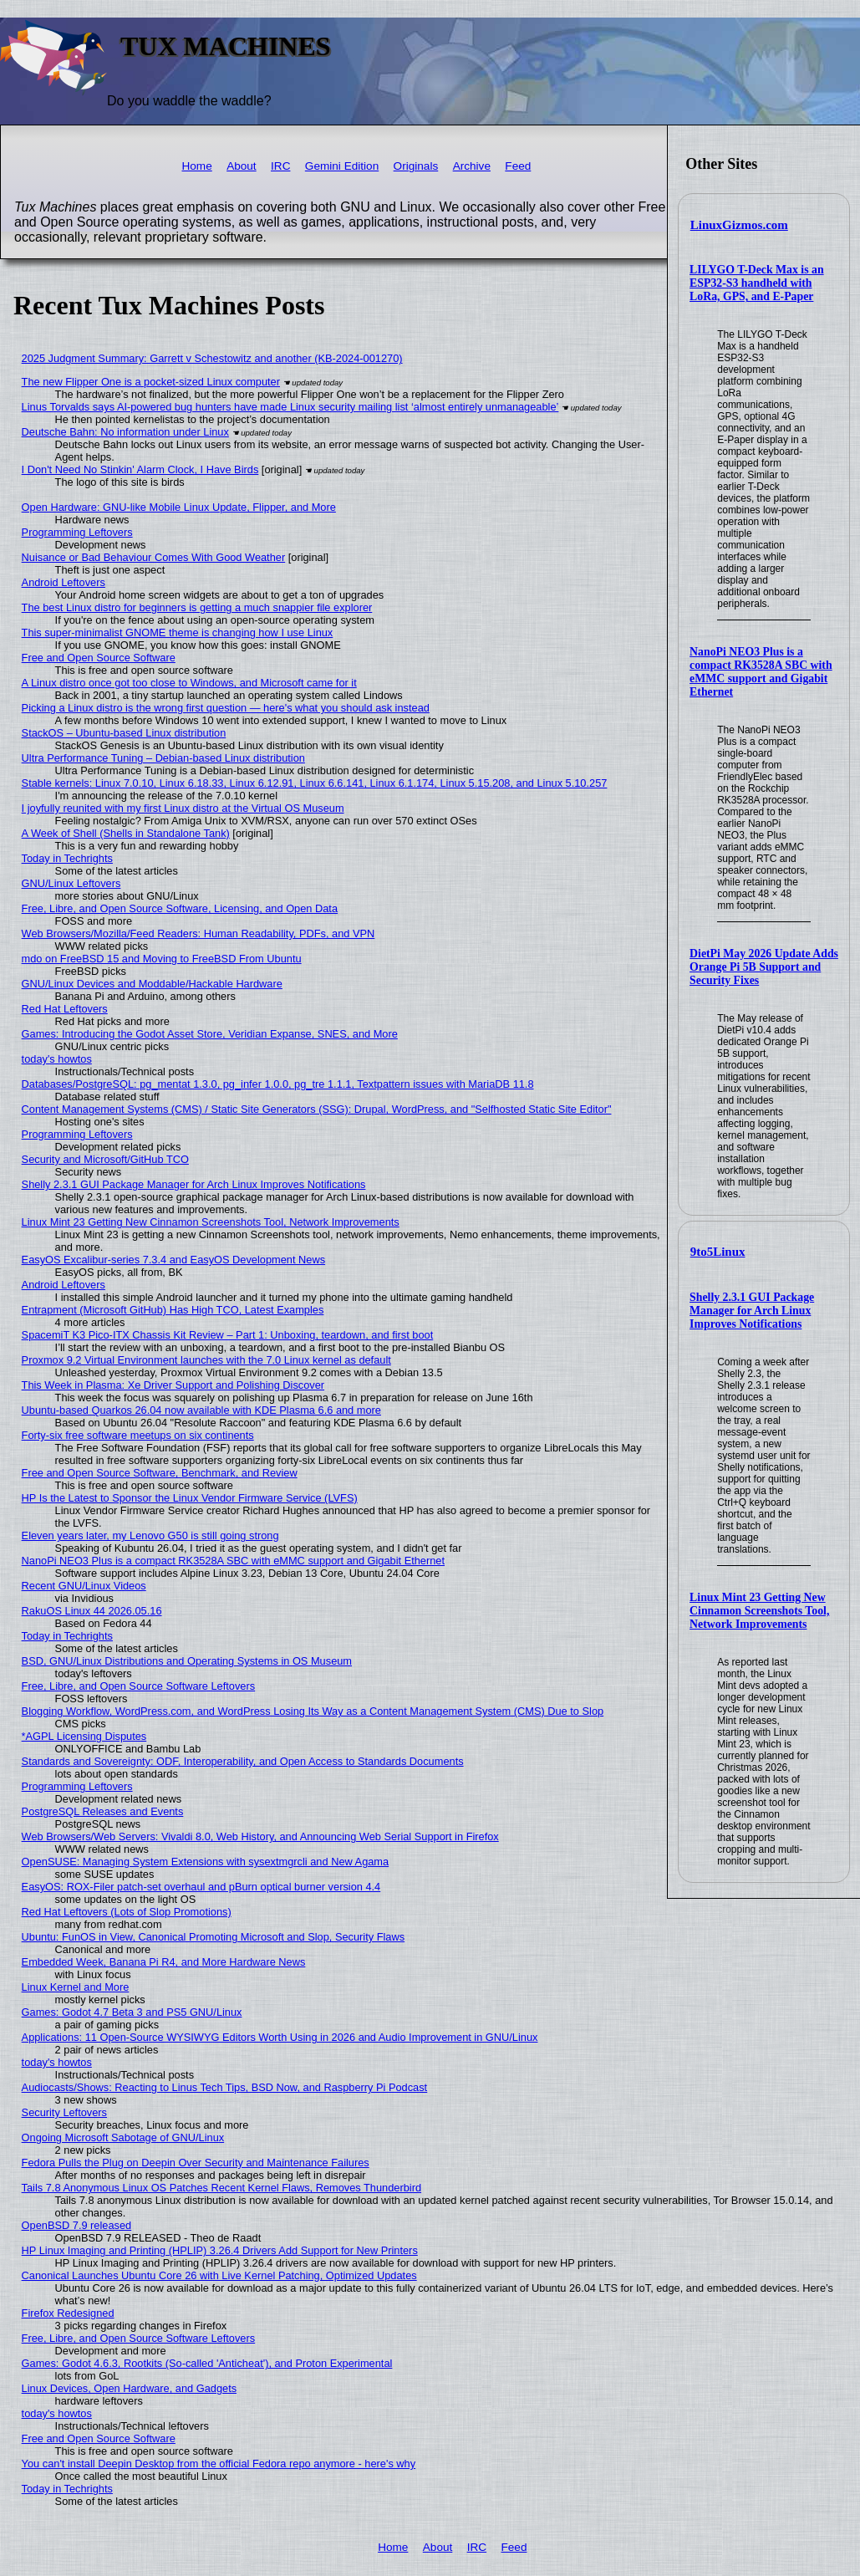 This screenshot has height=2576, width=860. What do you see at coordinates (180, 908) in the screenshot?
I see `Free, Libre, and Open Source Software, Licensing, and Open Data` at bounding box center [180, 908].